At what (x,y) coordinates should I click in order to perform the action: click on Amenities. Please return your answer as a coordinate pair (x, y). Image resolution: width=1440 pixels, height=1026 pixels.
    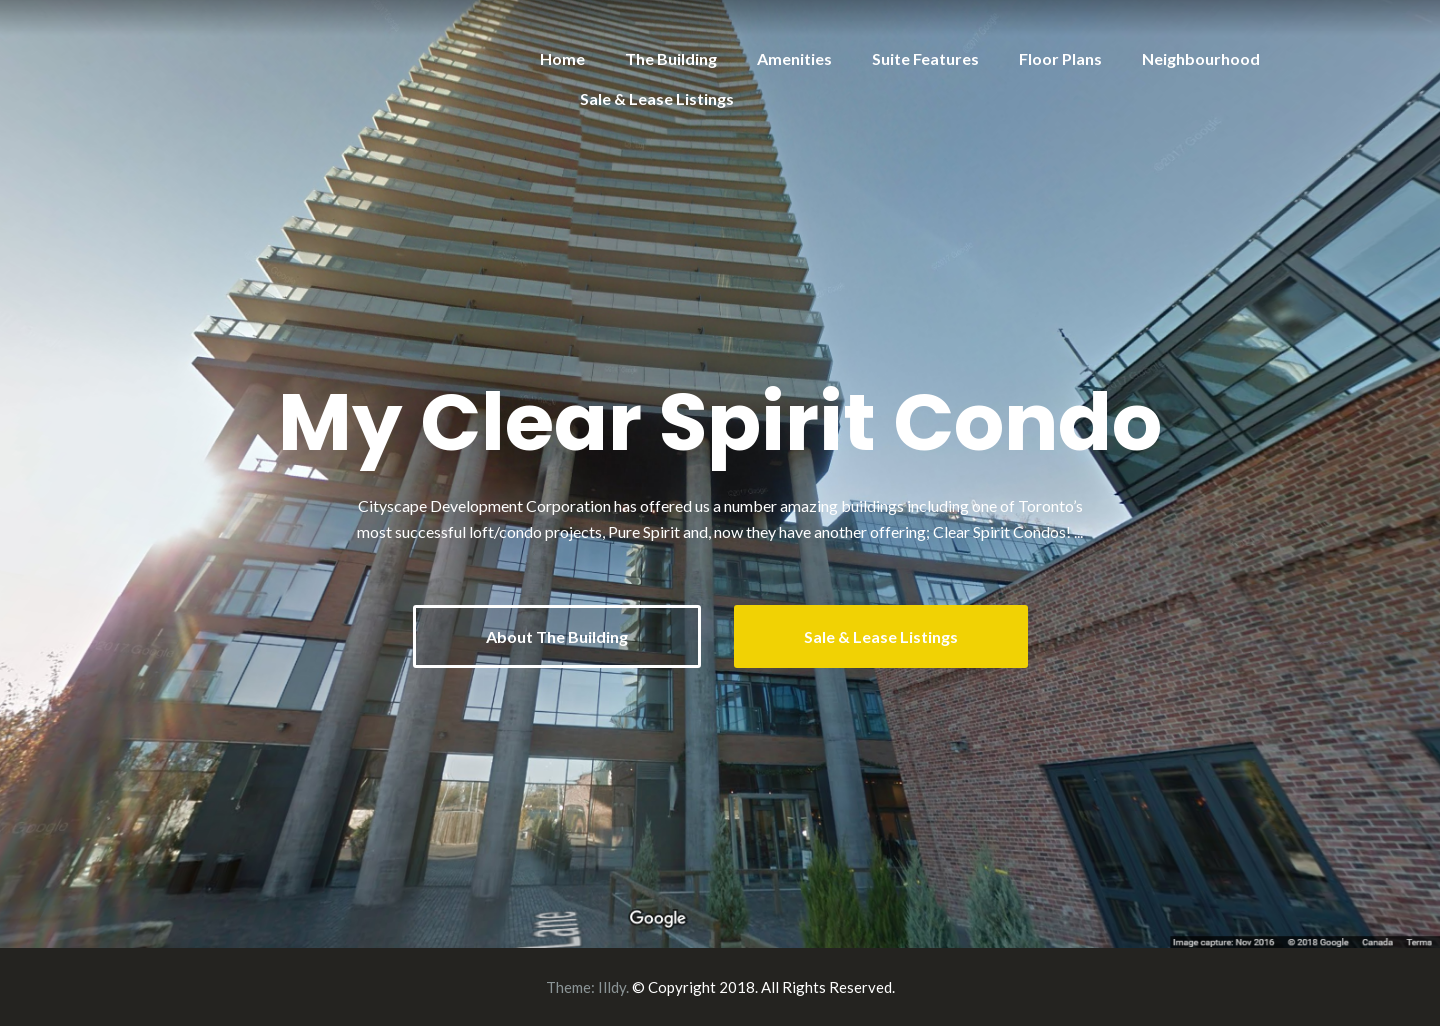
    Looking at the image, I should click on (794, 58).